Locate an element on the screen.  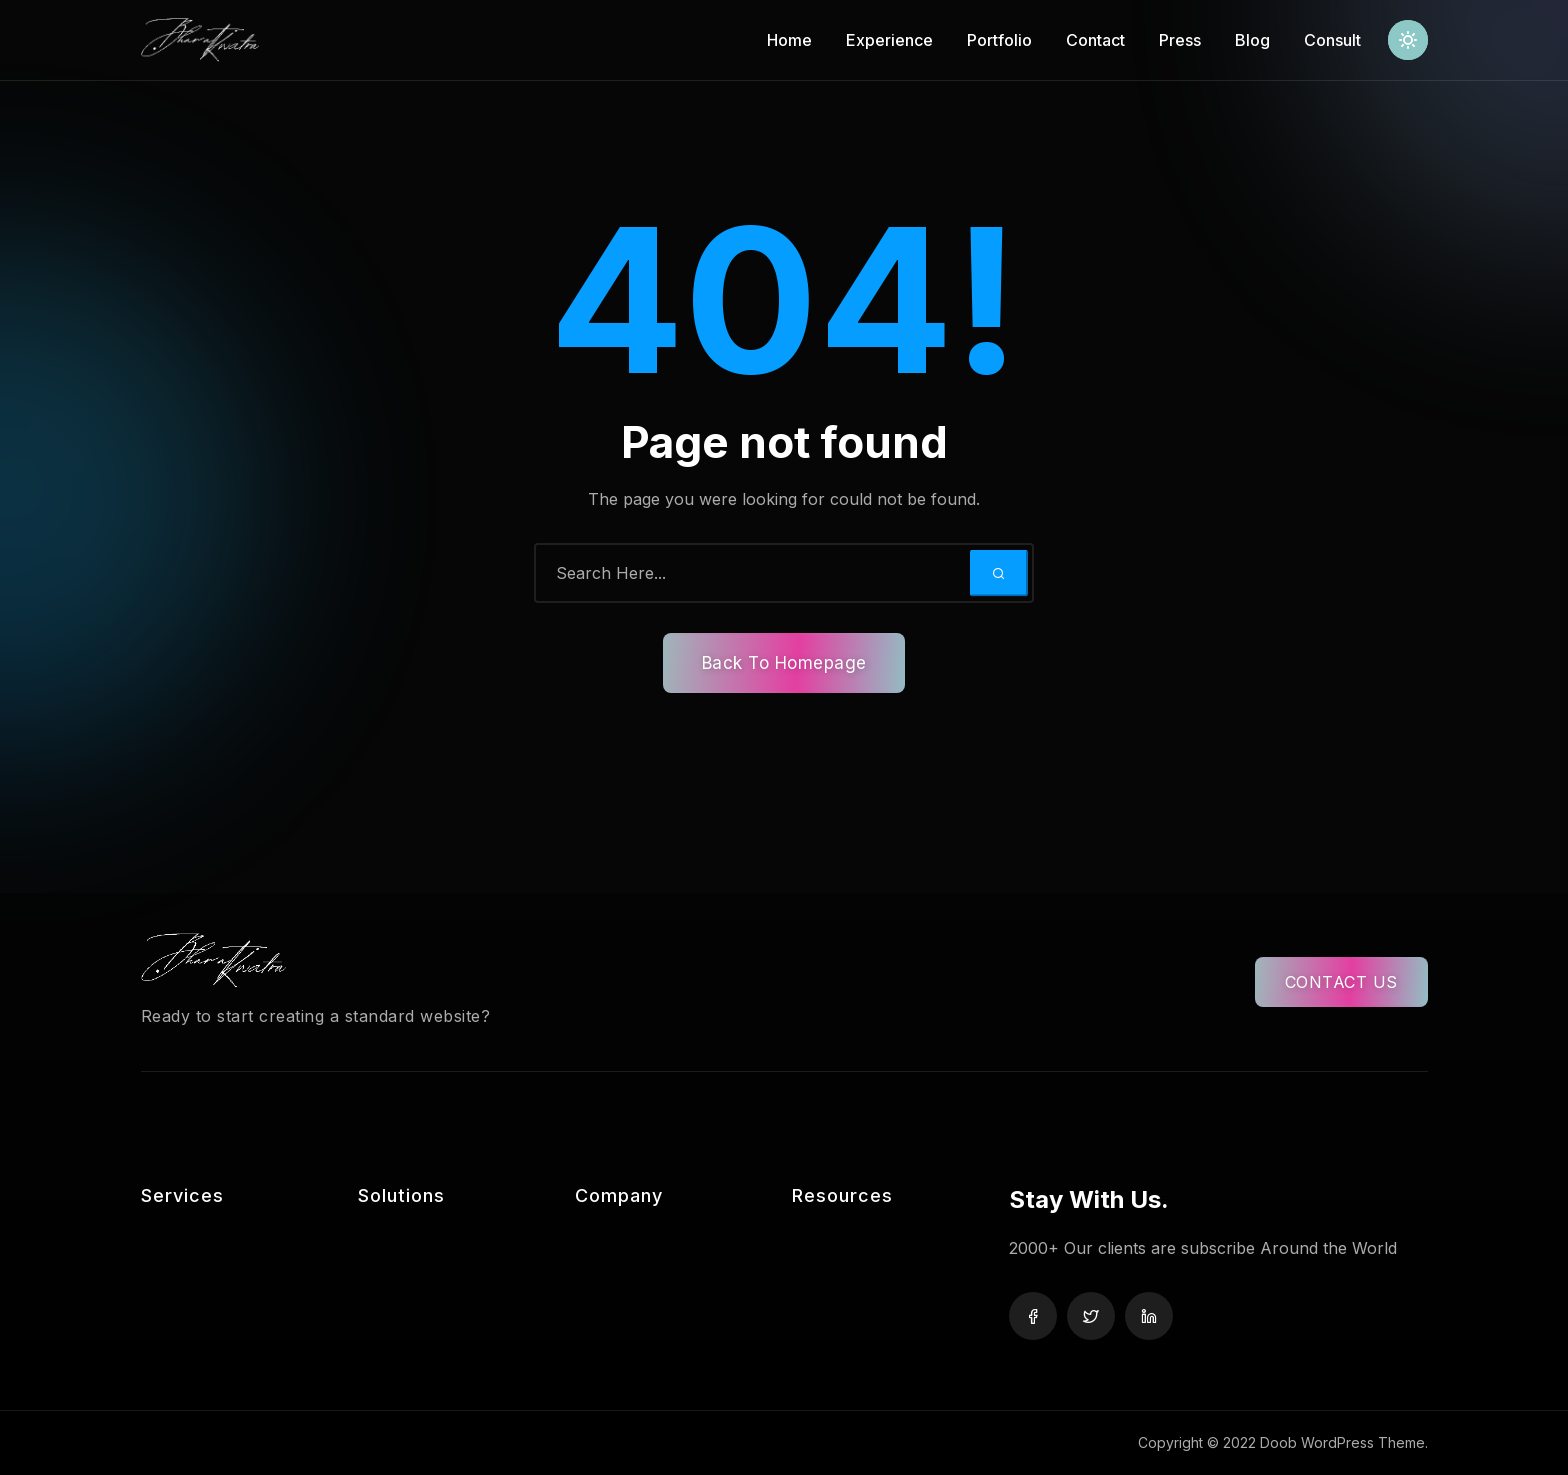
Home is located at coordinates (789, 40).